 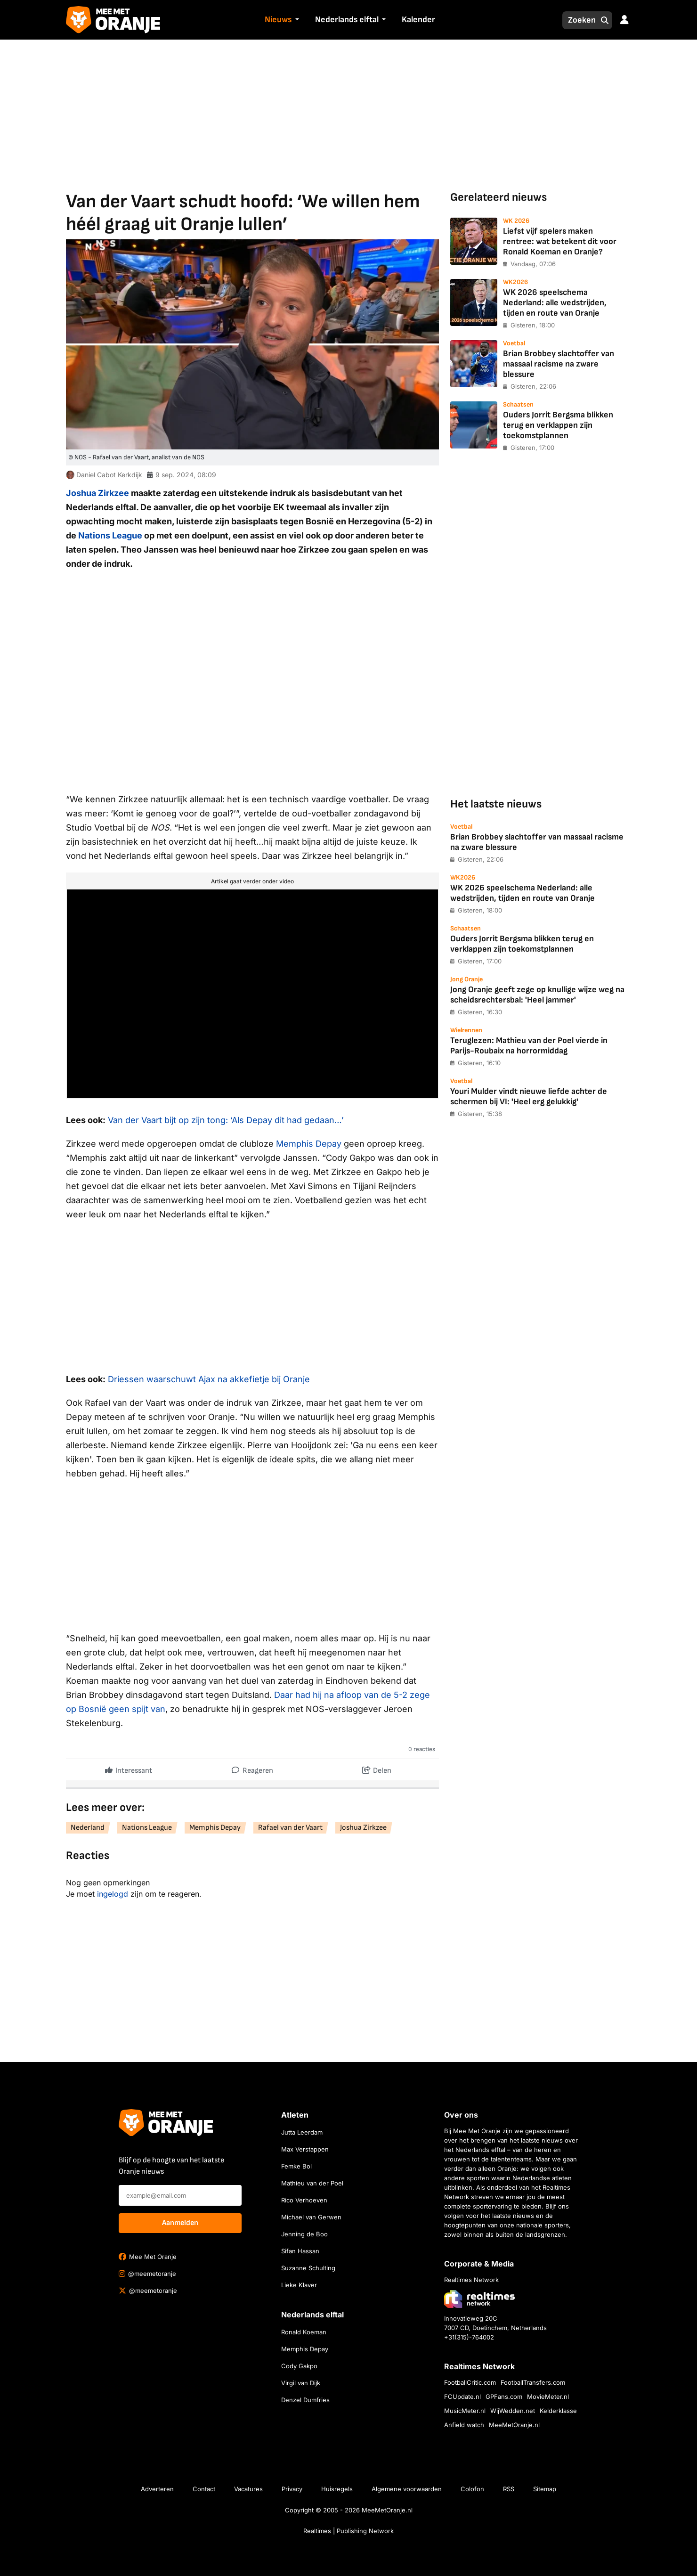 What do you see at coordinates (544, 2489) in the screenshot?
I see `Sitemap` at bounding box center [544, 2489].